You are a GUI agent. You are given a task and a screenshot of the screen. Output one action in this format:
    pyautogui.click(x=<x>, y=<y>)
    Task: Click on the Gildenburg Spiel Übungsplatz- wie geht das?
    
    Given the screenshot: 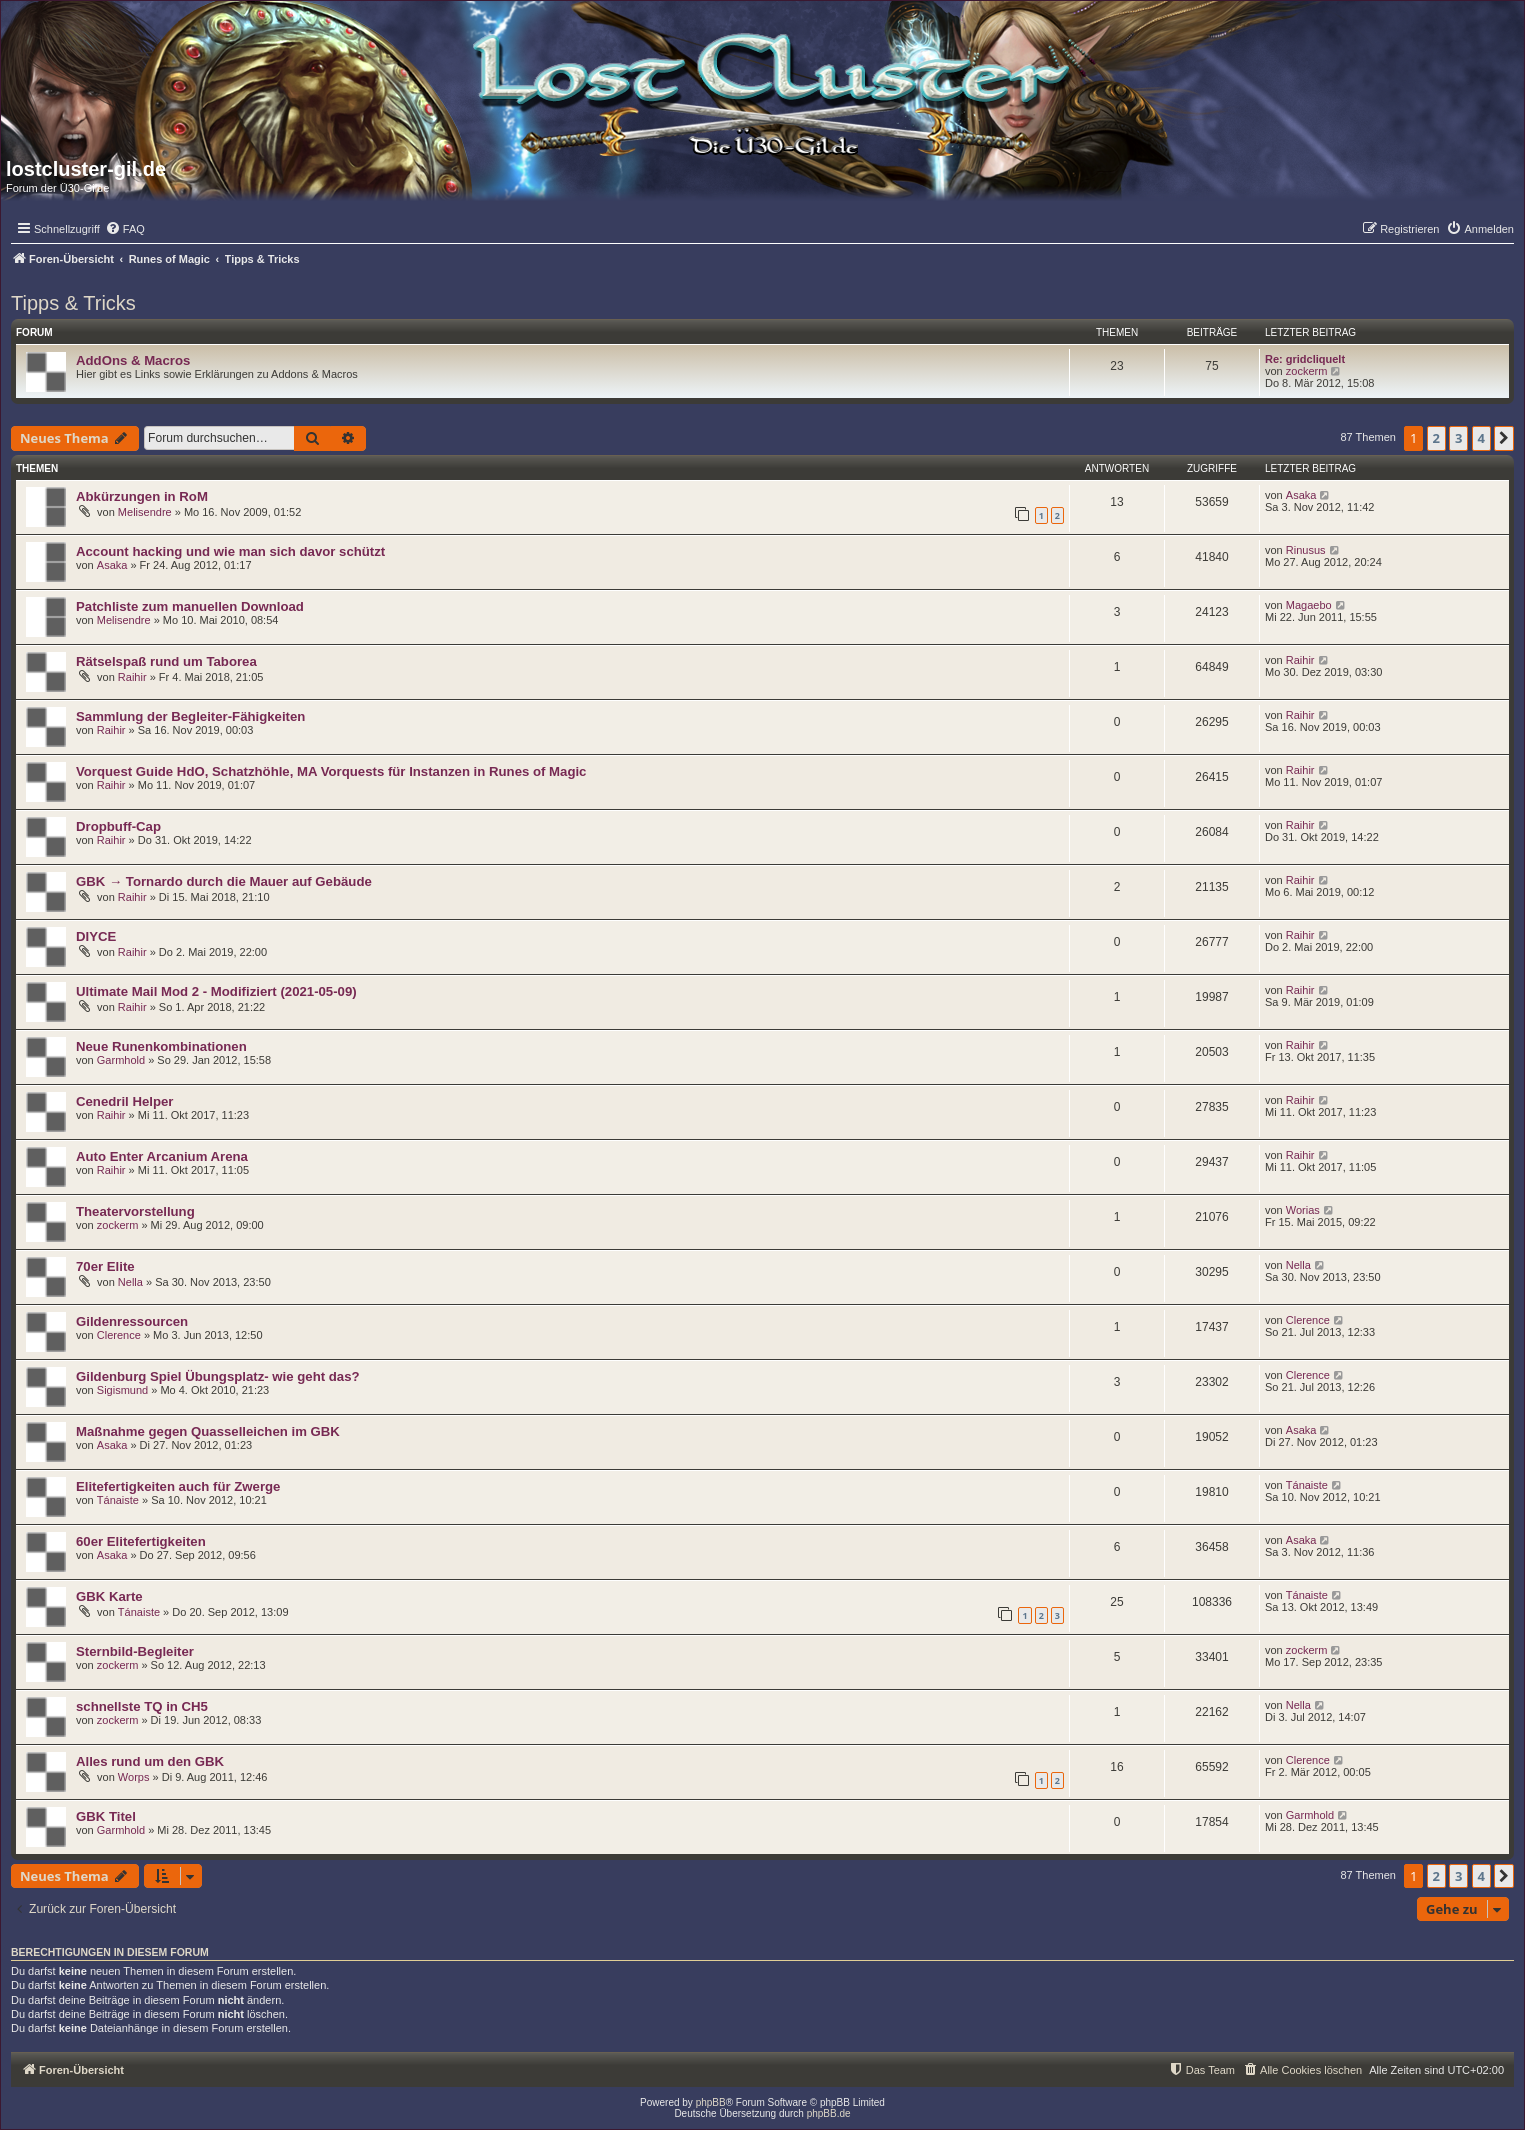 What is the action you would take?
    pyautogui.click(x=218, y=1376)
    